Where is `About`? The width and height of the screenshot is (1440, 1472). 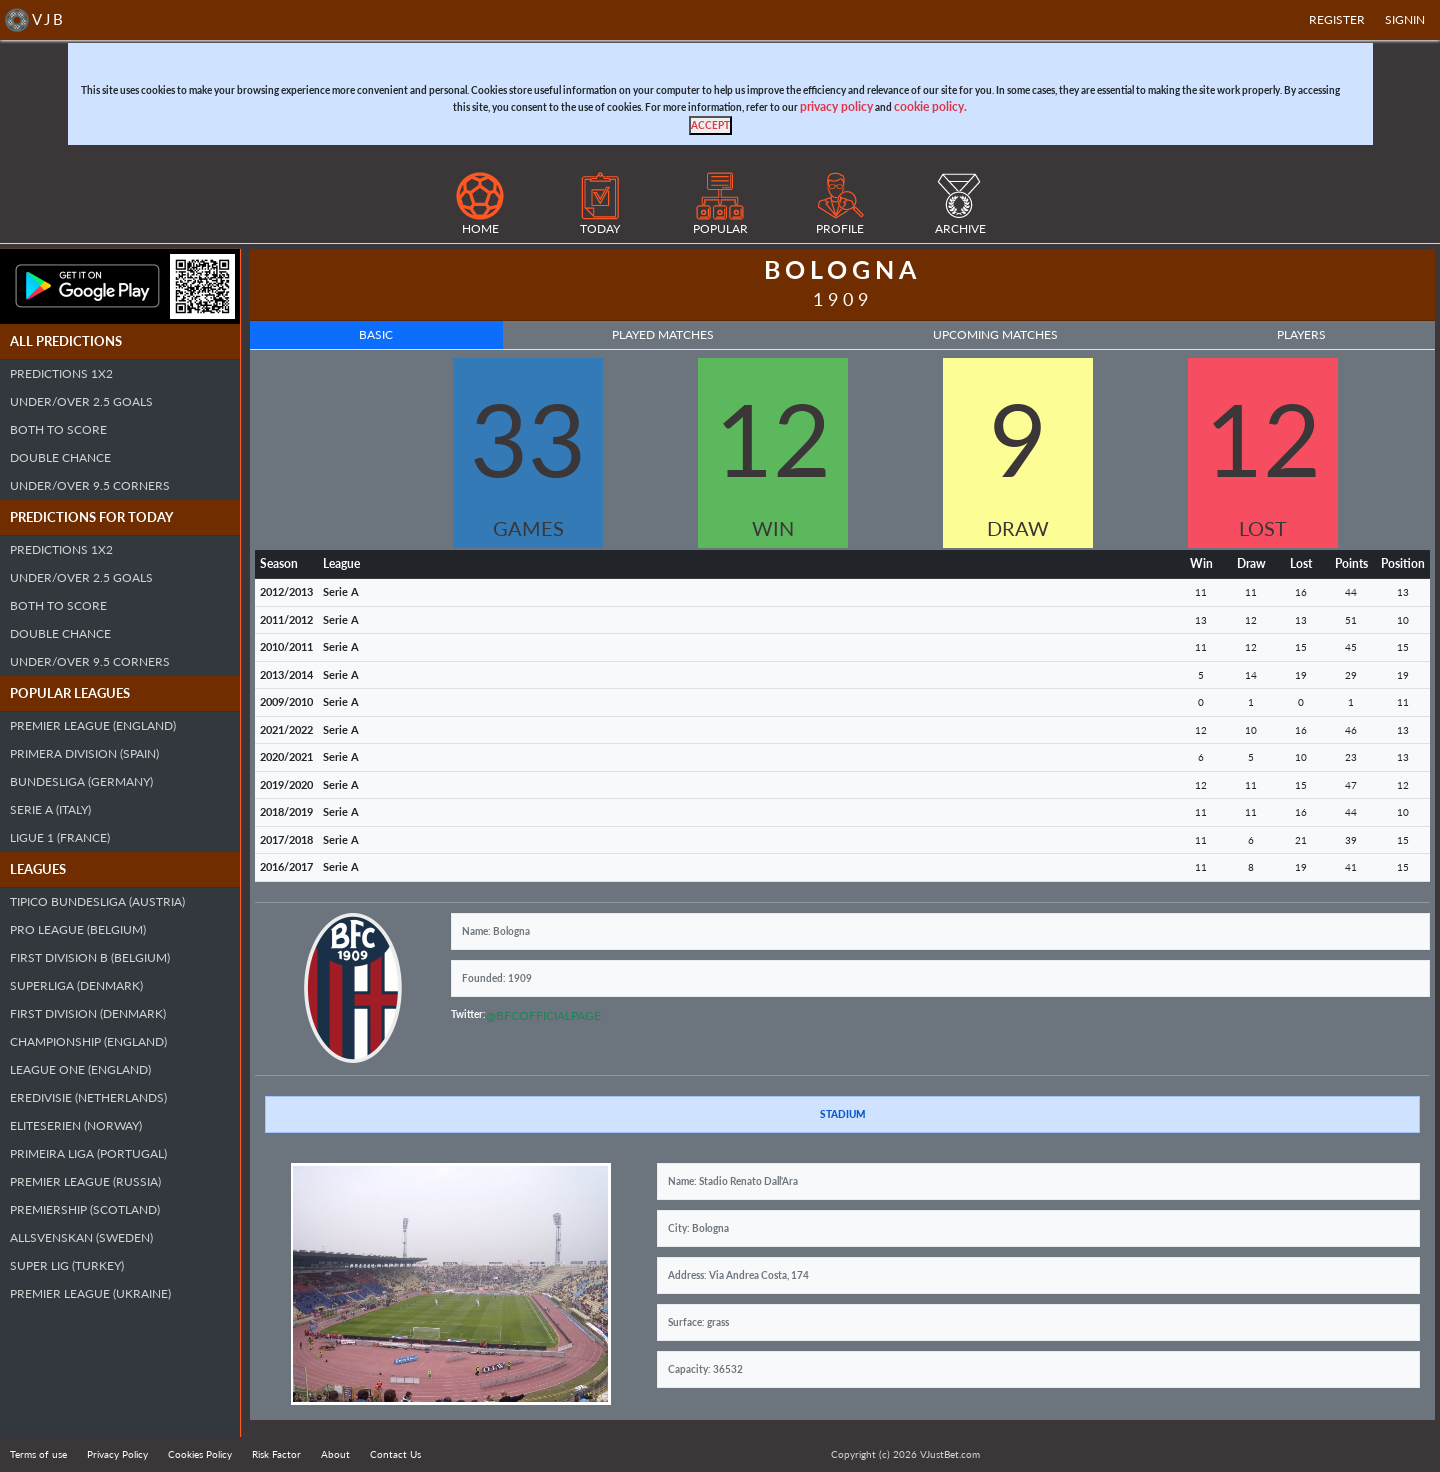
About is located at coordinates (335, 1454).